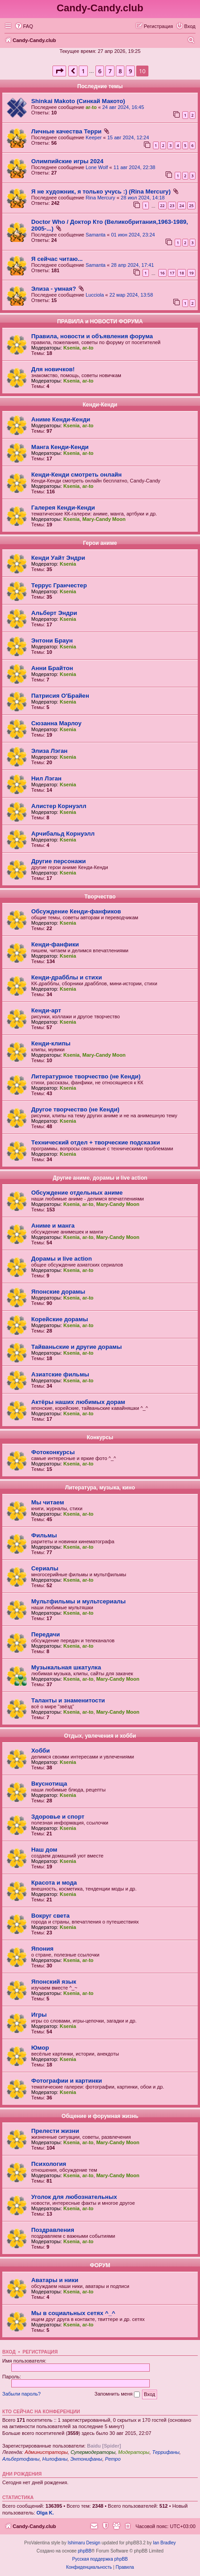 The height and width of the screenshot is (2576, 200). Describe the element at coordinates (63, 507) in the screenshot. I see `Галерея Кенди-Кенди` at that location.